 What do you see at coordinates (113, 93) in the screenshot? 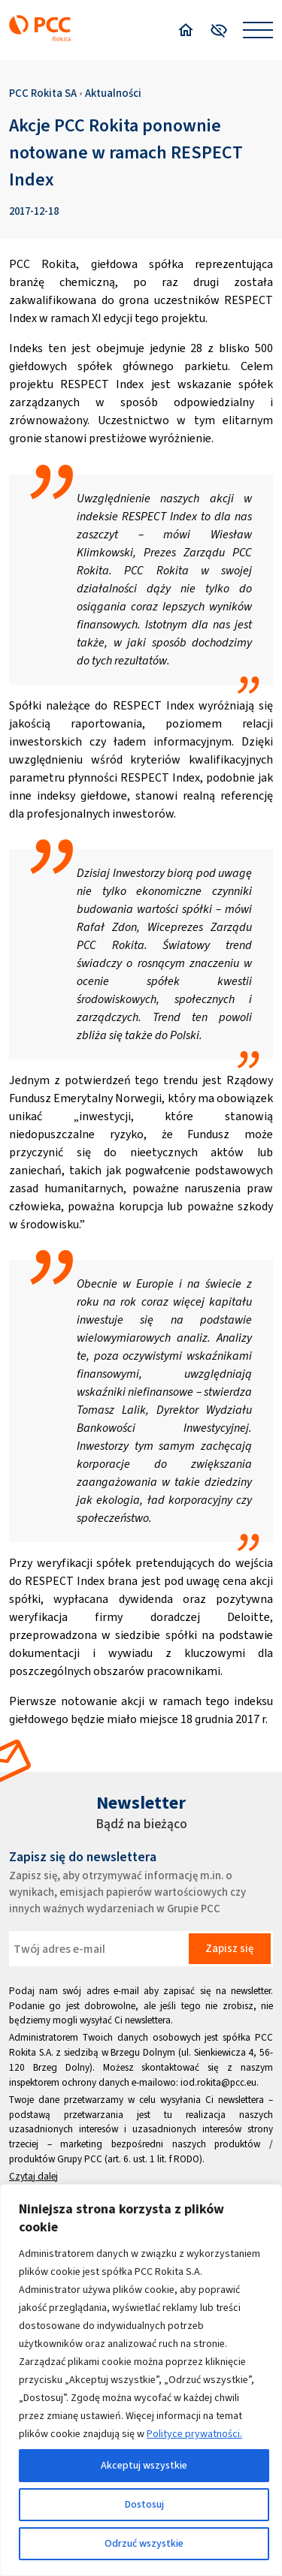
I see `Aktualności` at bounding box center [113, 93].